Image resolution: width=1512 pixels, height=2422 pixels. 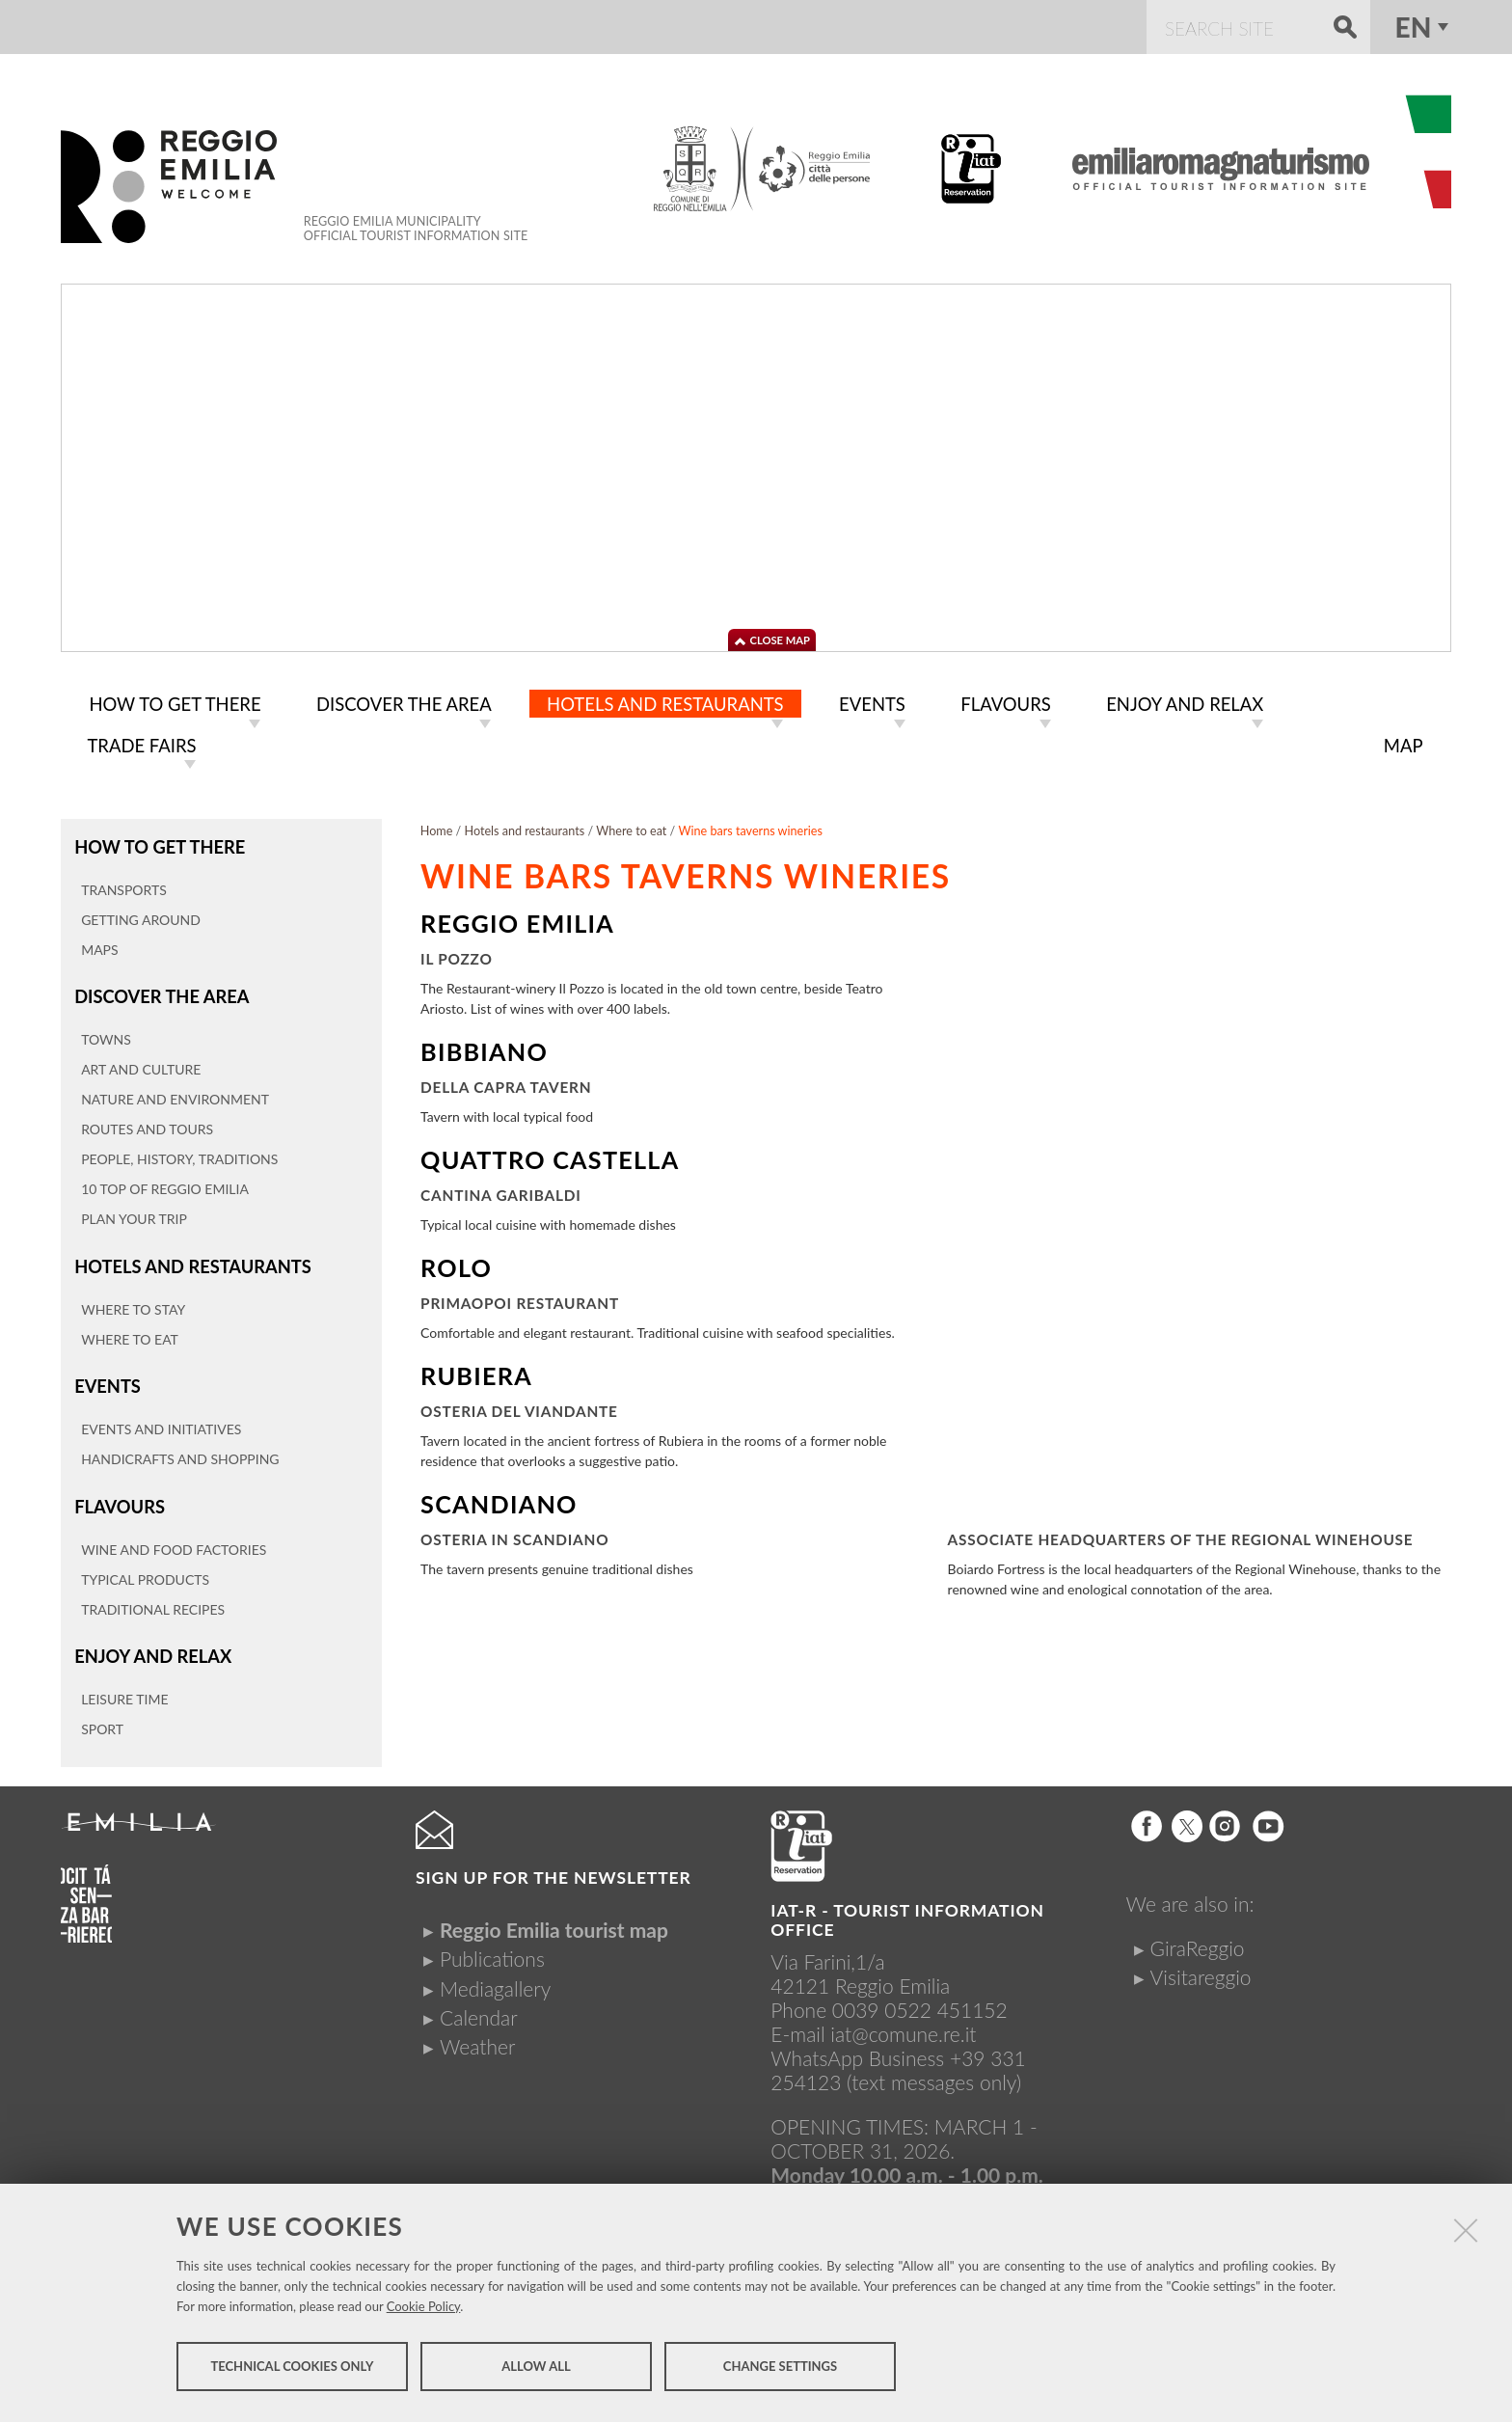 What do you see at coordinates (535, 2372) in the screenshot?
I see `Allow all` at bounding box center [535, 2372].